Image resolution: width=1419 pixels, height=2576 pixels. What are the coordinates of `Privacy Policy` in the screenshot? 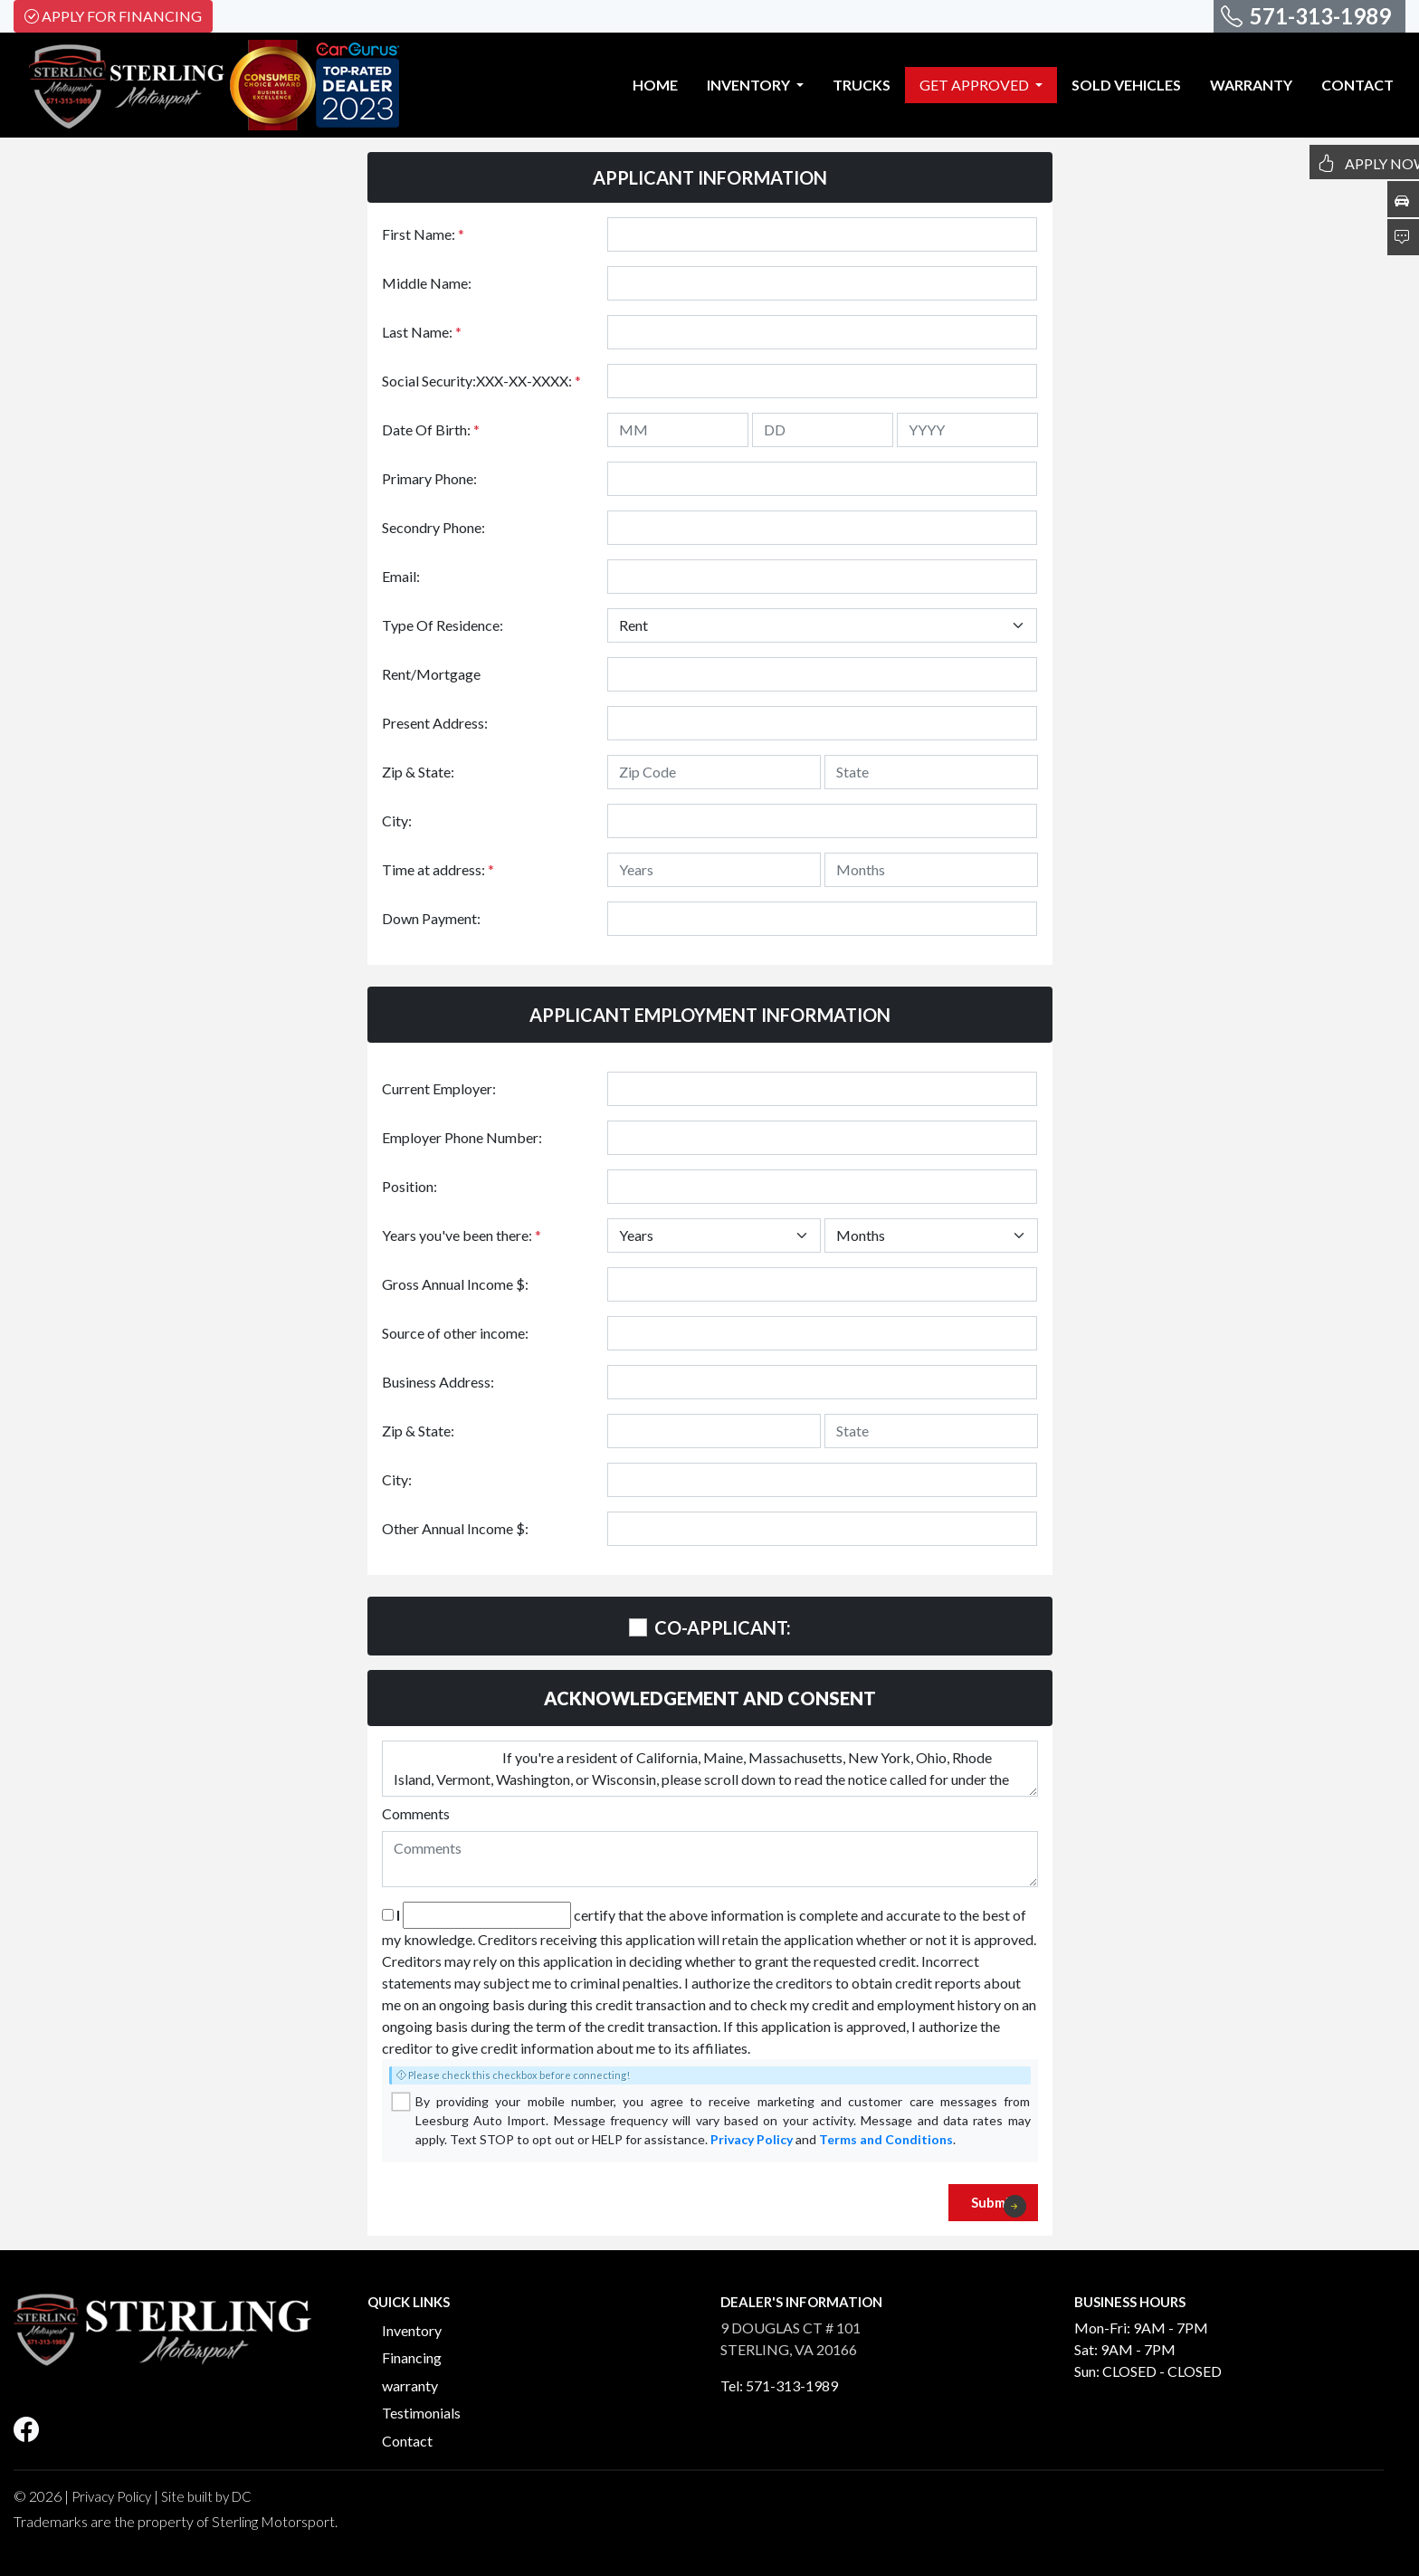 It's located at (751, 2139).